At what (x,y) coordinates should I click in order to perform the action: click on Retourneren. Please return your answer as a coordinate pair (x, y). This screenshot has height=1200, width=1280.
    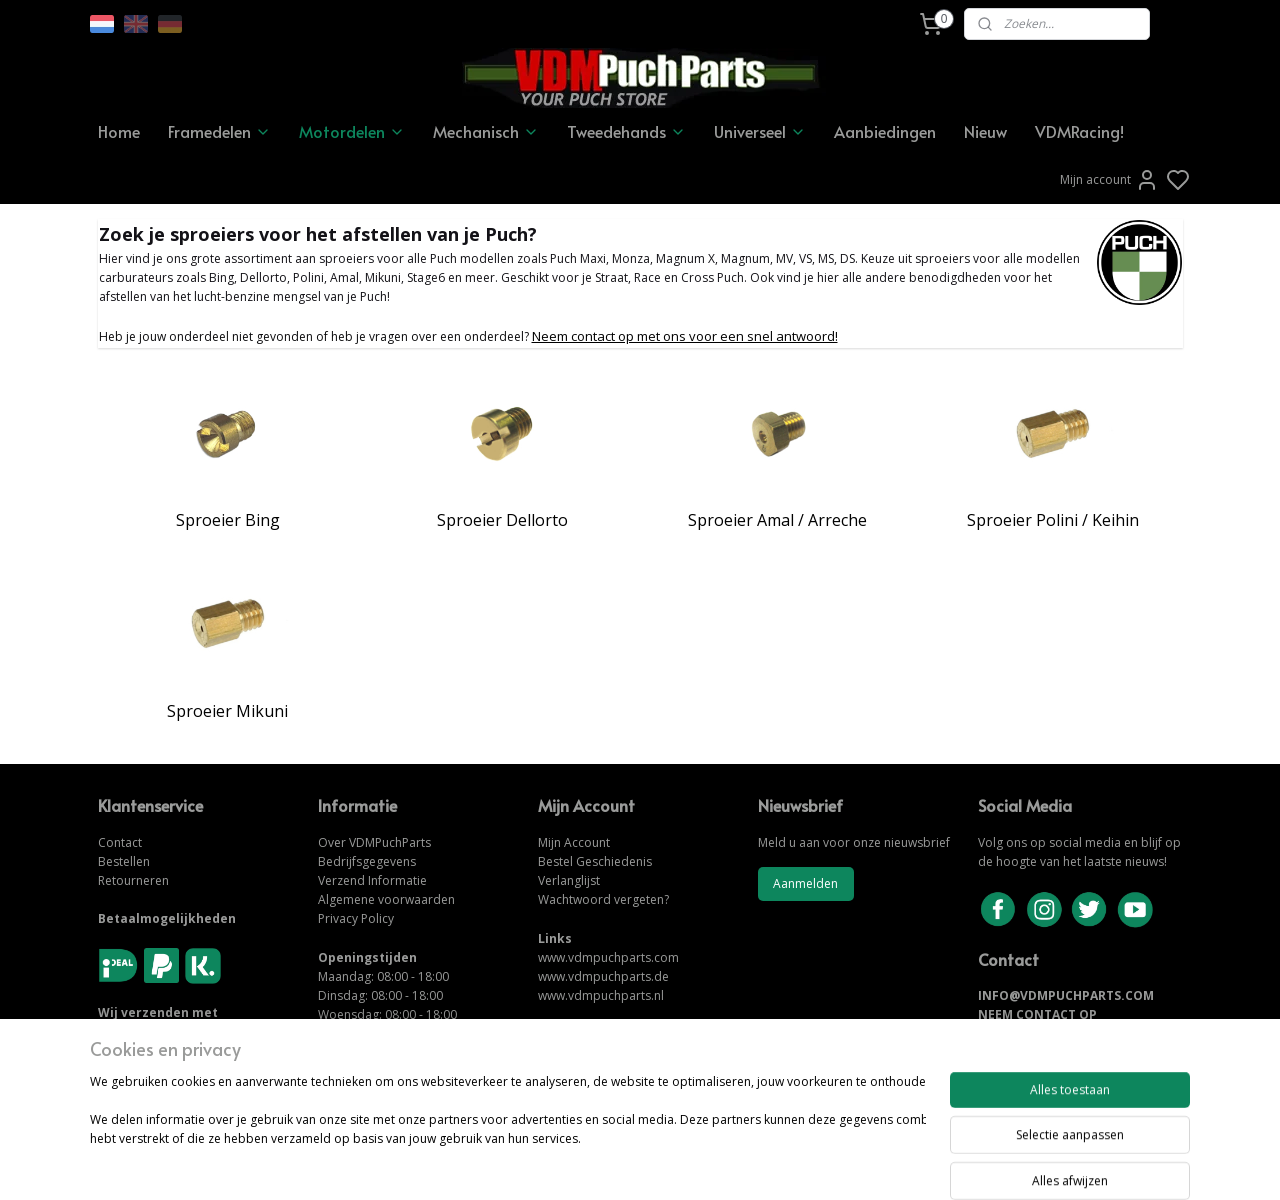
    Looking at the image, I should click on (133, 880).